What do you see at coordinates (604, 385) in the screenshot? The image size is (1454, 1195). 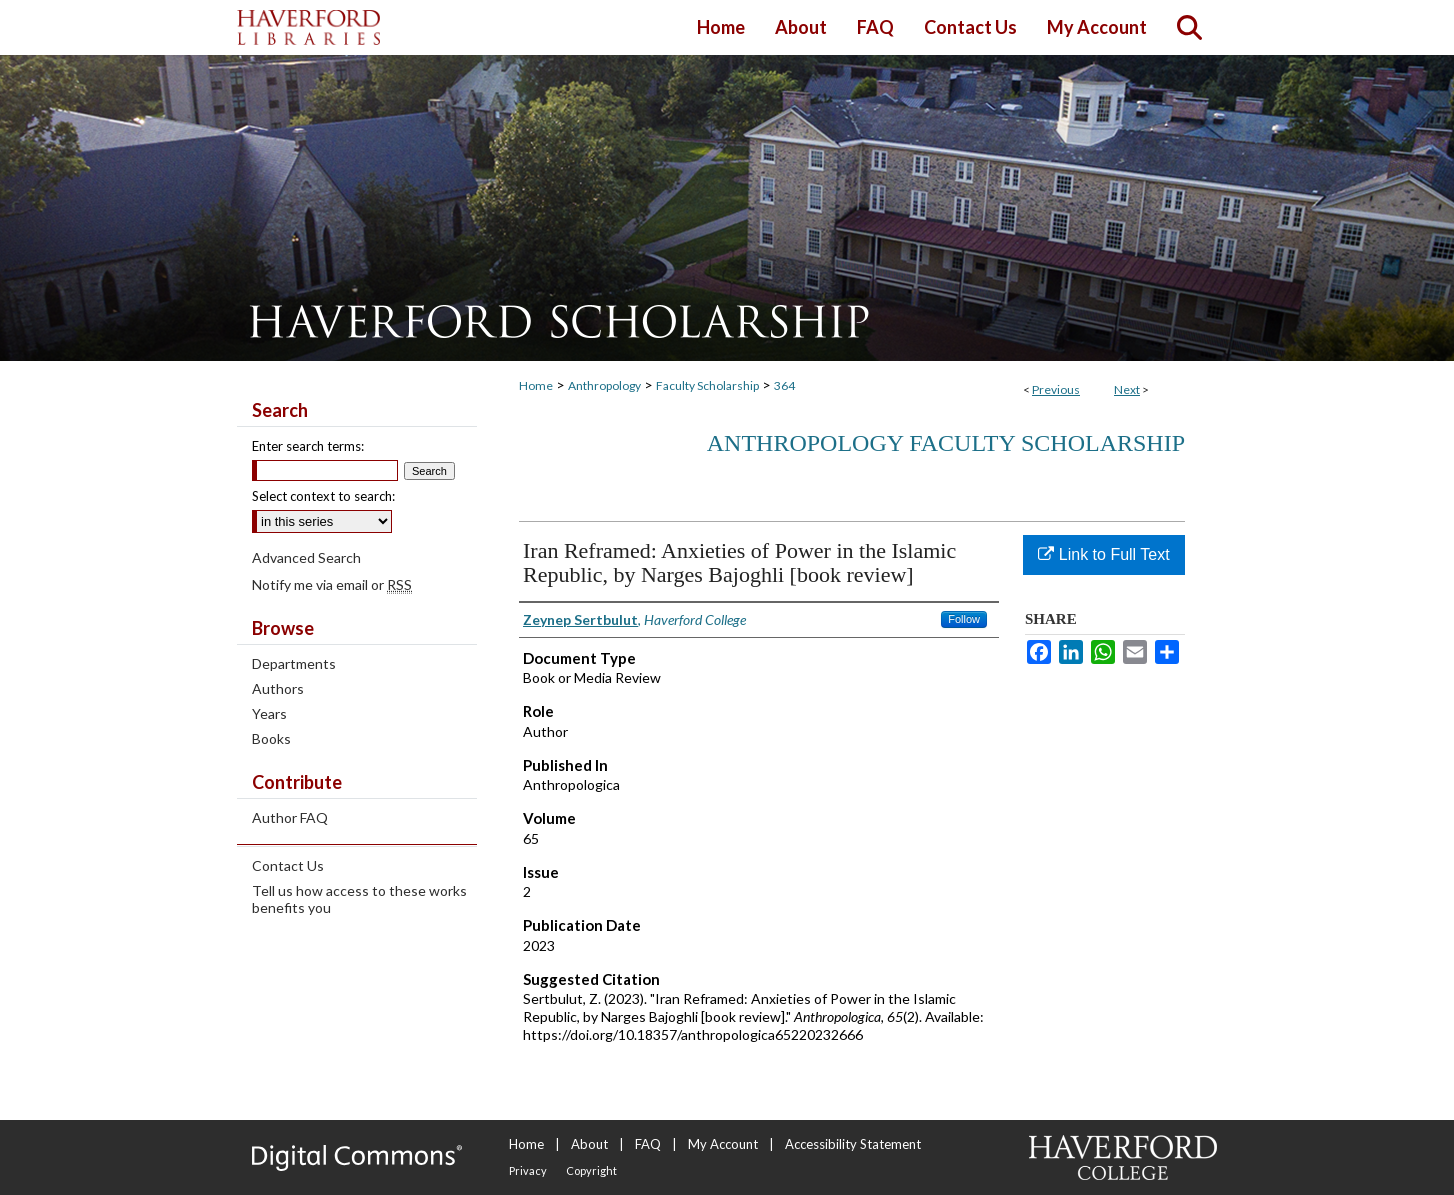 I see `Anthropology` at bounding box center [604, 385].